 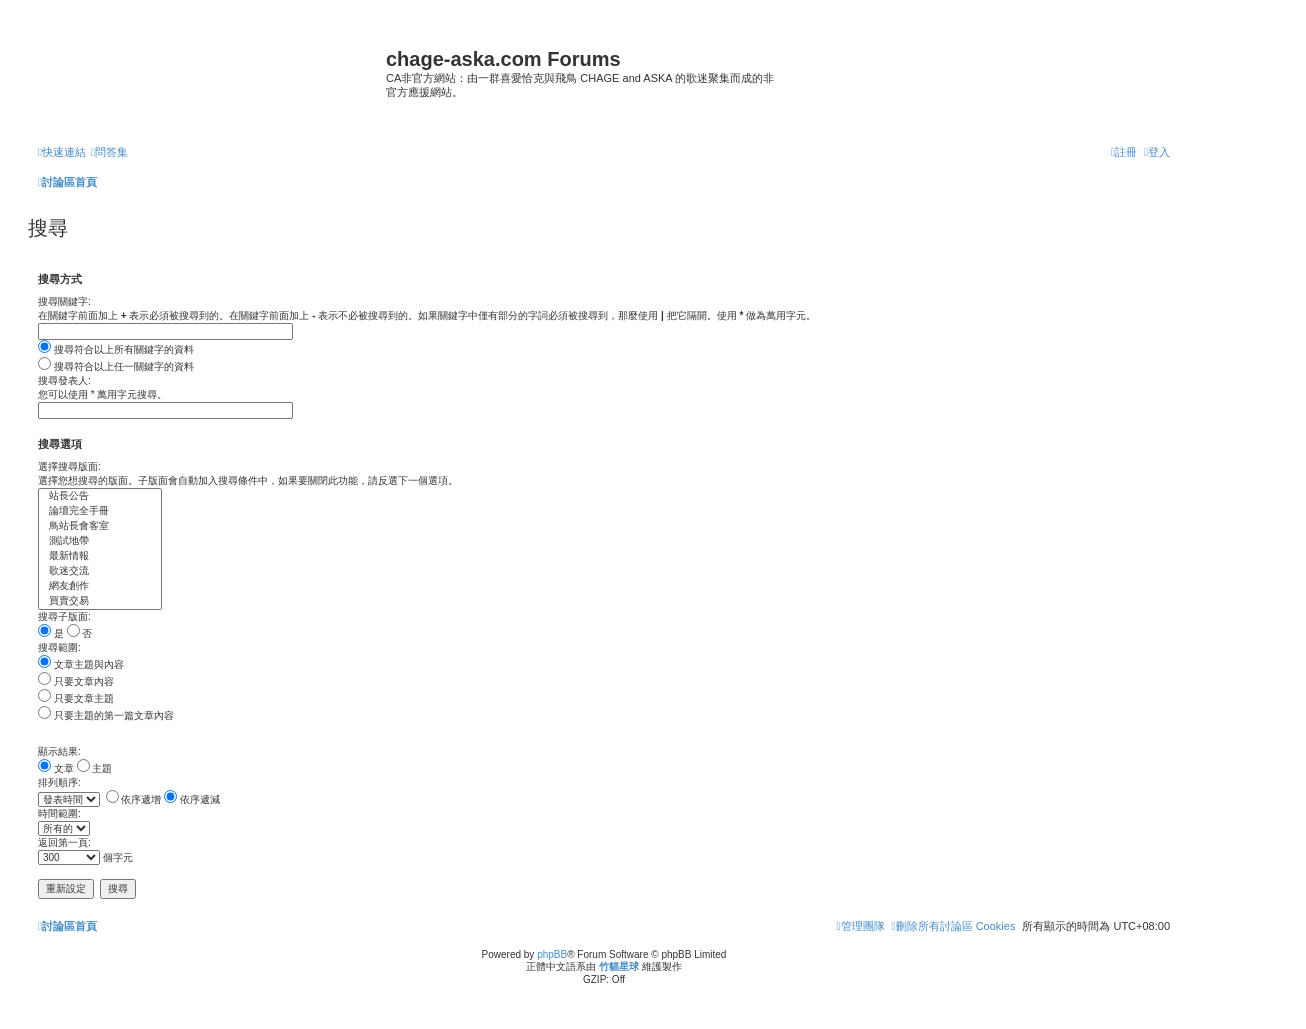 What do you see at coordinates (100, 601) in the screenshot?
I see `買賣交易` at bounding box center [100, 601].